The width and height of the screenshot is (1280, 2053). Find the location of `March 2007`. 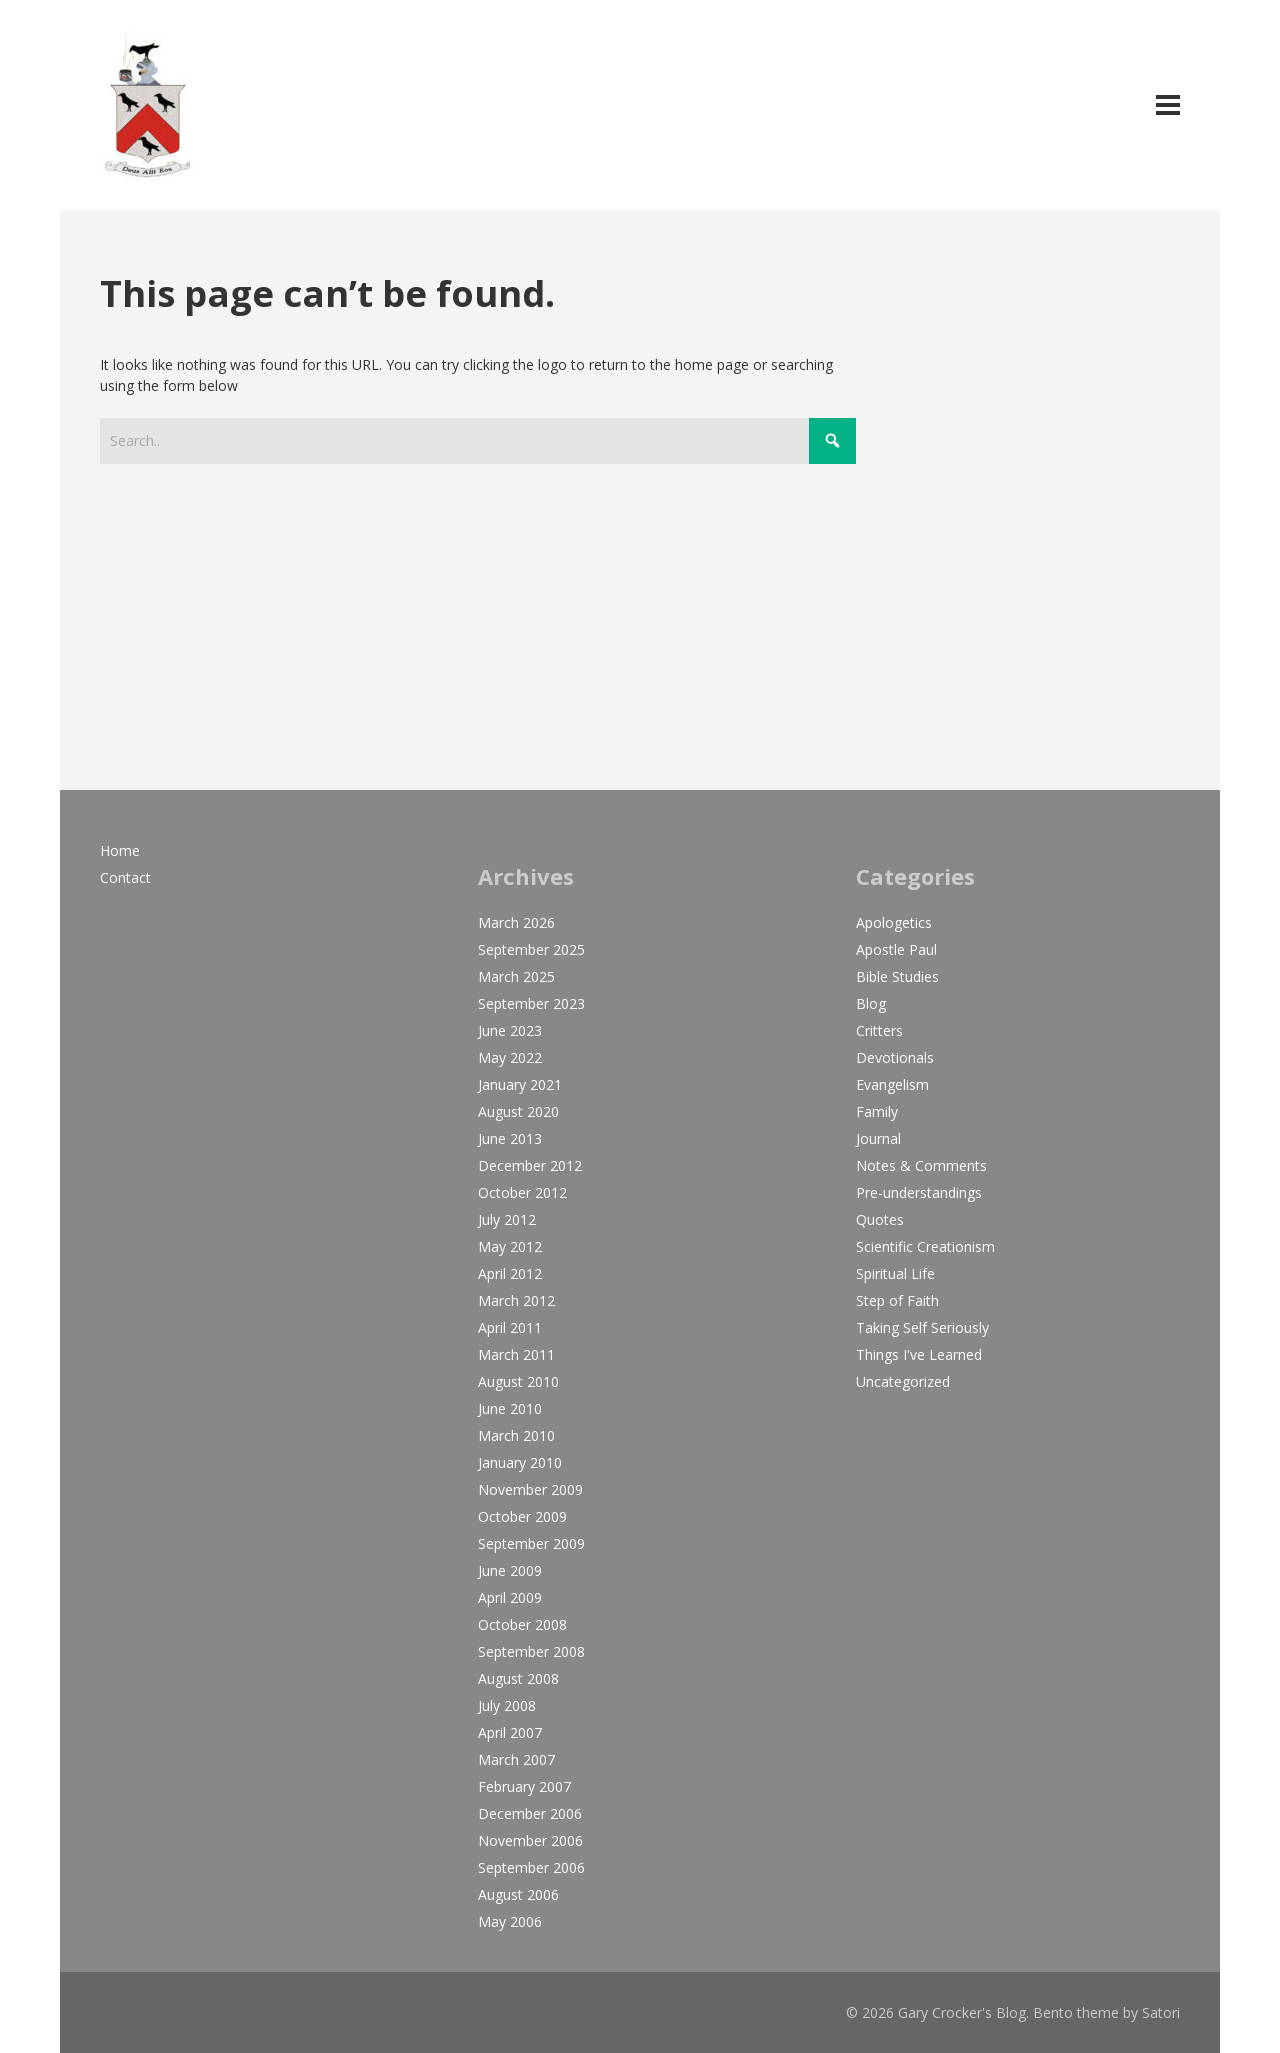

March 2007 is located at coordinates (516, 1759).